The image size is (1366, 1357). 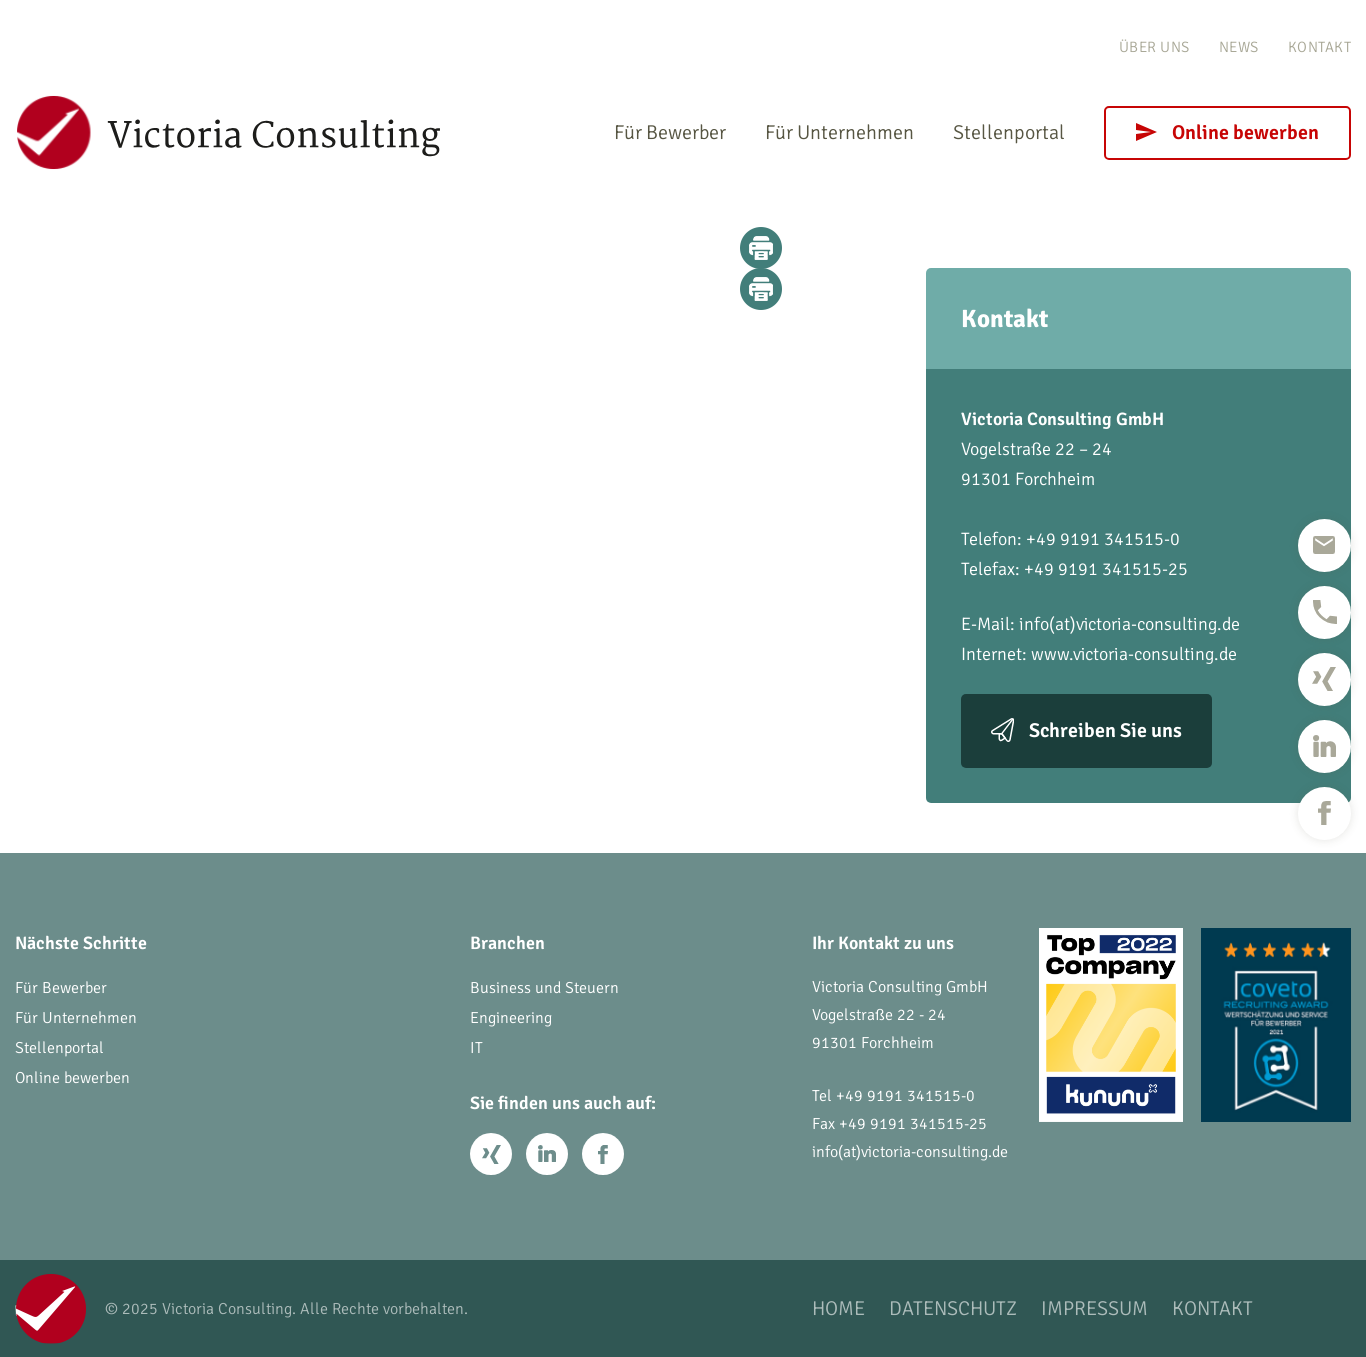 What do you see at coordinates (1105, 730) in the screenshot?
I see `Schreiben Sie uns` at bounding box center [1105, 730].